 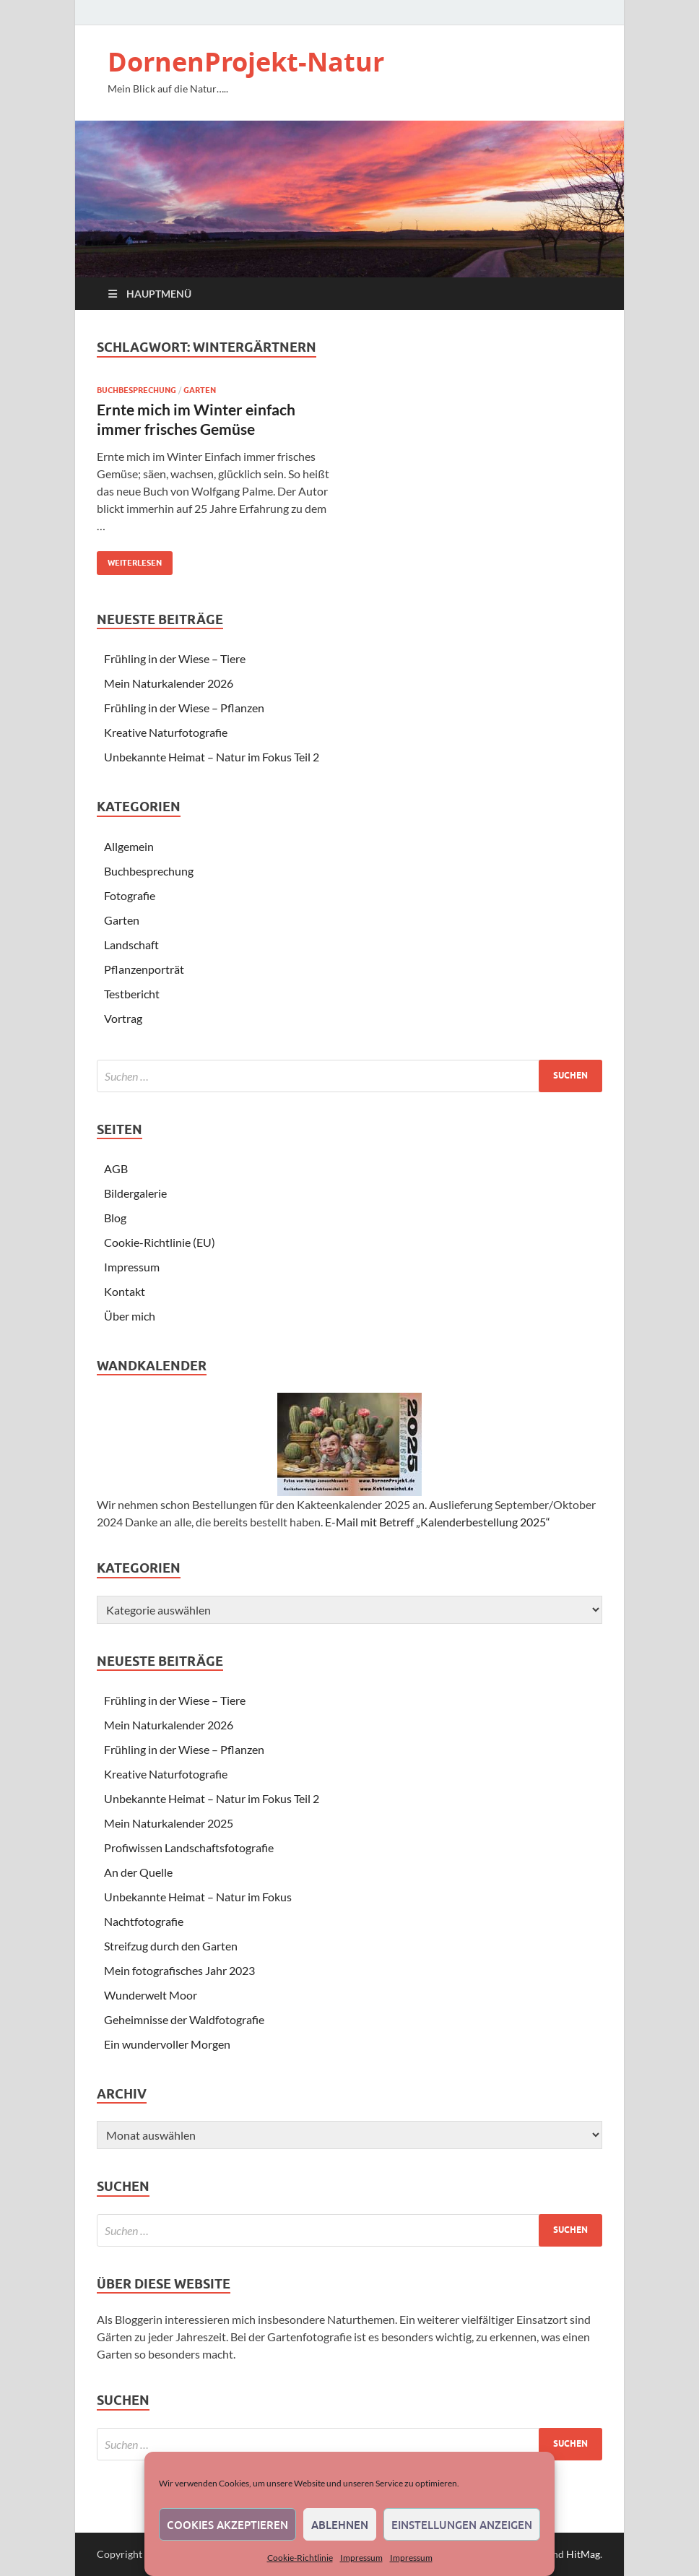 I want to click on Mein Naturkalender 2025, so click(x=168, y=1823).